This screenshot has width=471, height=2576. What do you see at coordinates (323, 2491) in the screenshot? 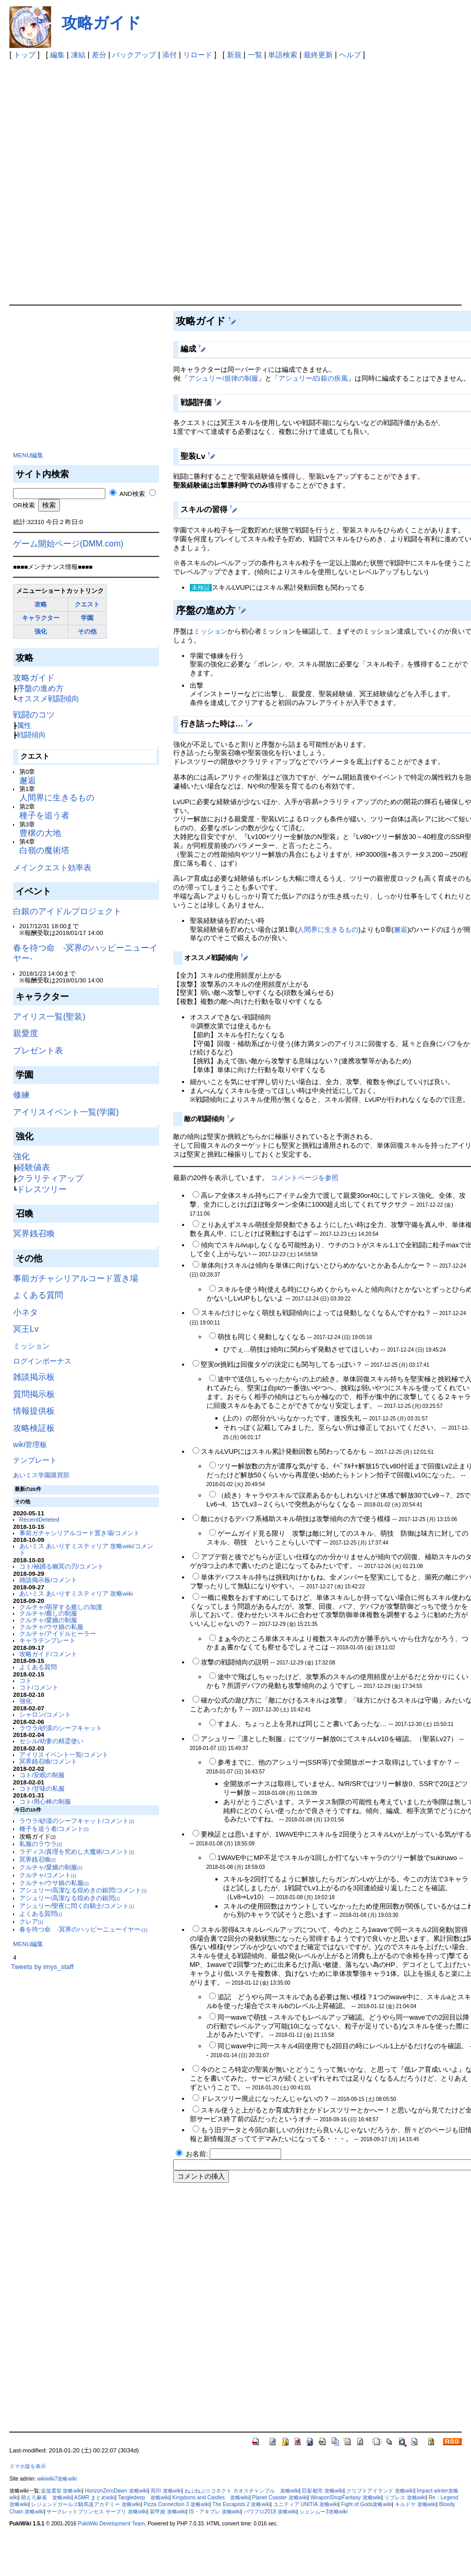
I see `巨影都市 攻略wiki` at bounding box center [323, 2491].